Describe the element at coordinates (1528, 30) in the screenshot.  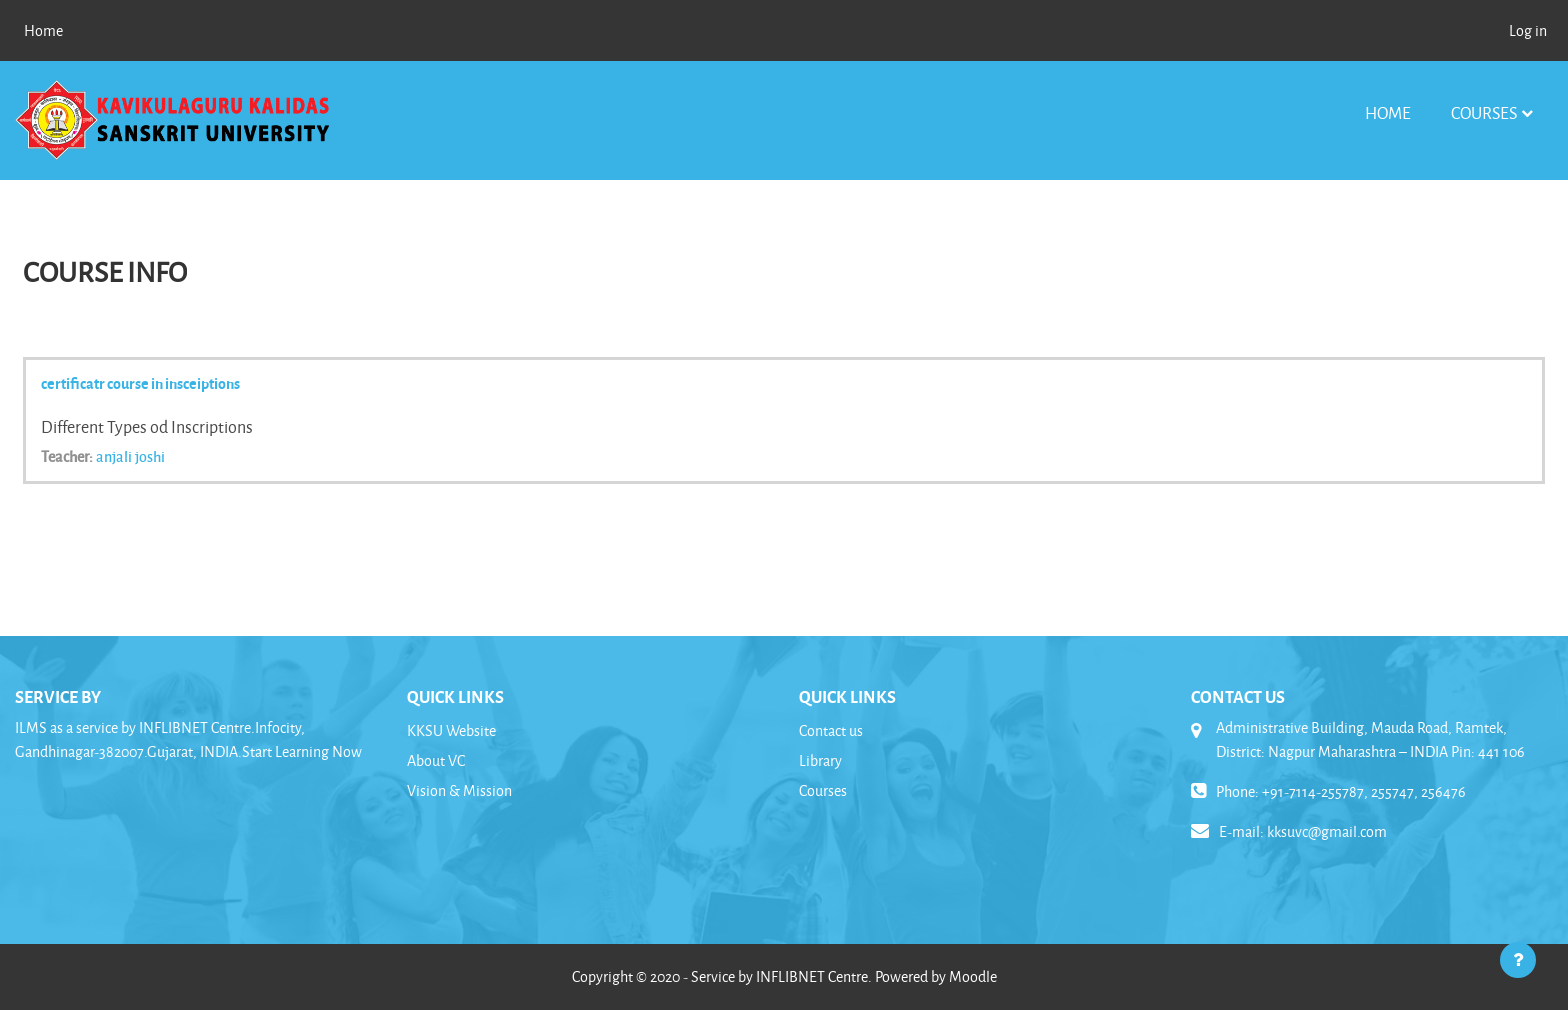
I see `Log in` at that location.